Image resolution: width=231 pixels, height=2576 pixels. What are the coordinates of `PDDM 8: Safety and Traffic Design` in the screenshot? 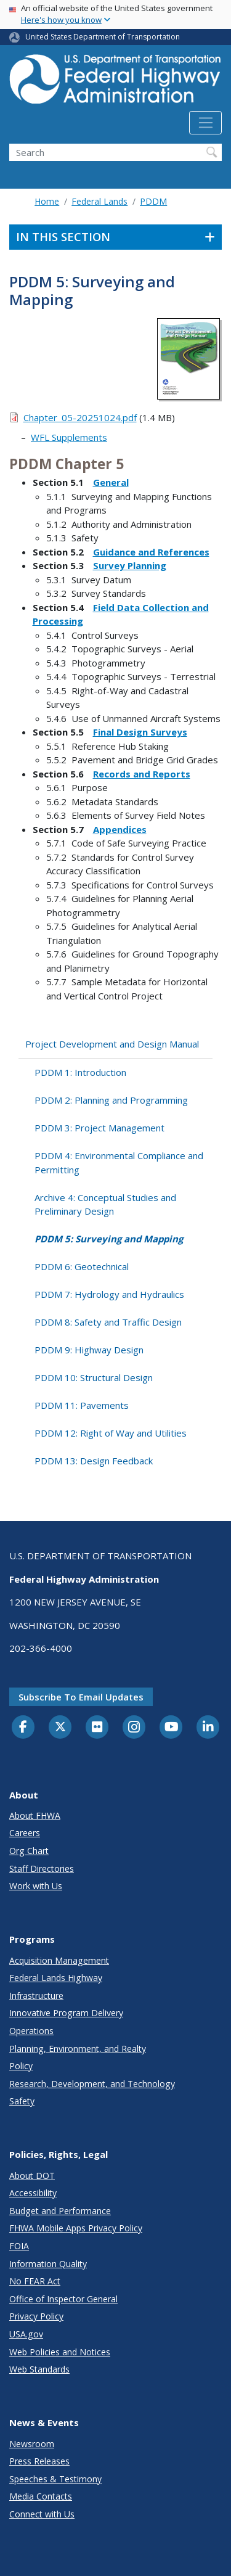 It's located at (108, 1322).